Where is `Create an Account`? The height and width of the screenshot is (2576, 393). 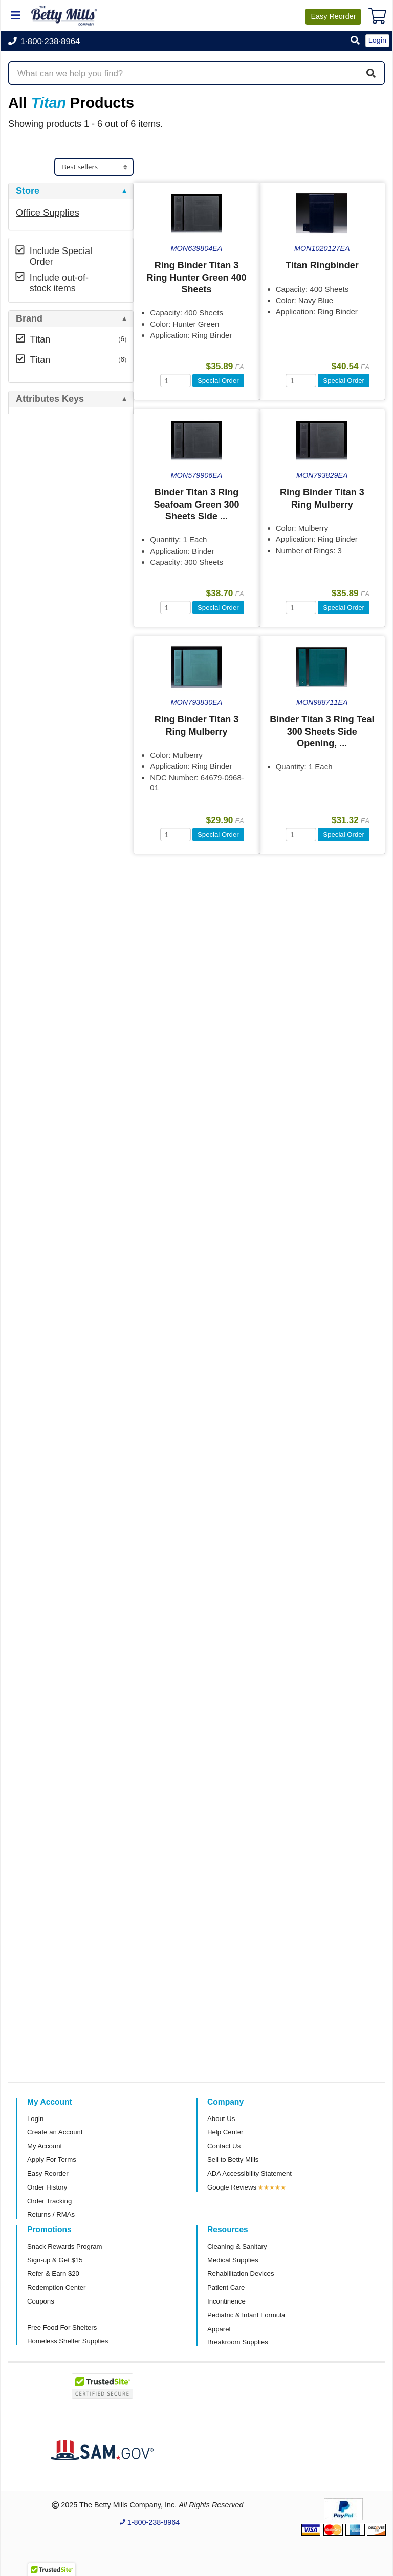
Create an Account is located at coordinates (55, 2132).